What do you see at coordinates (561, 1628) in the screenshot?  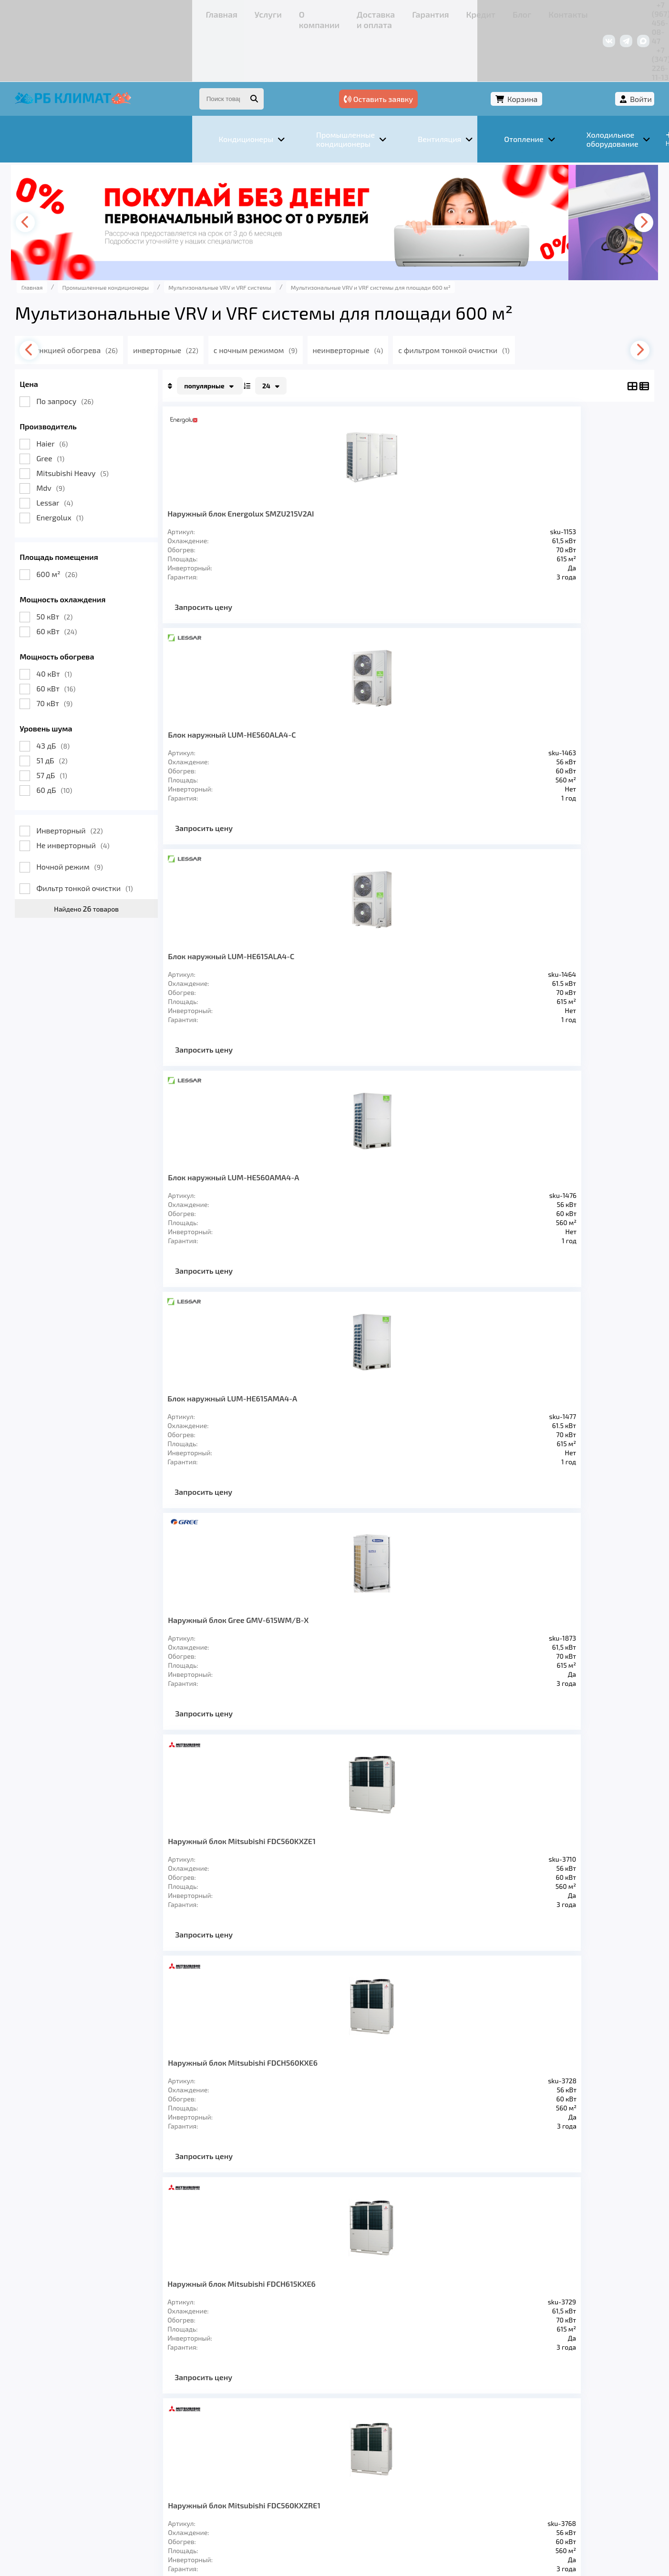 I see `Канальный внутренний блок MDV-D560T1/N1` at bounding box center [561, 1628].